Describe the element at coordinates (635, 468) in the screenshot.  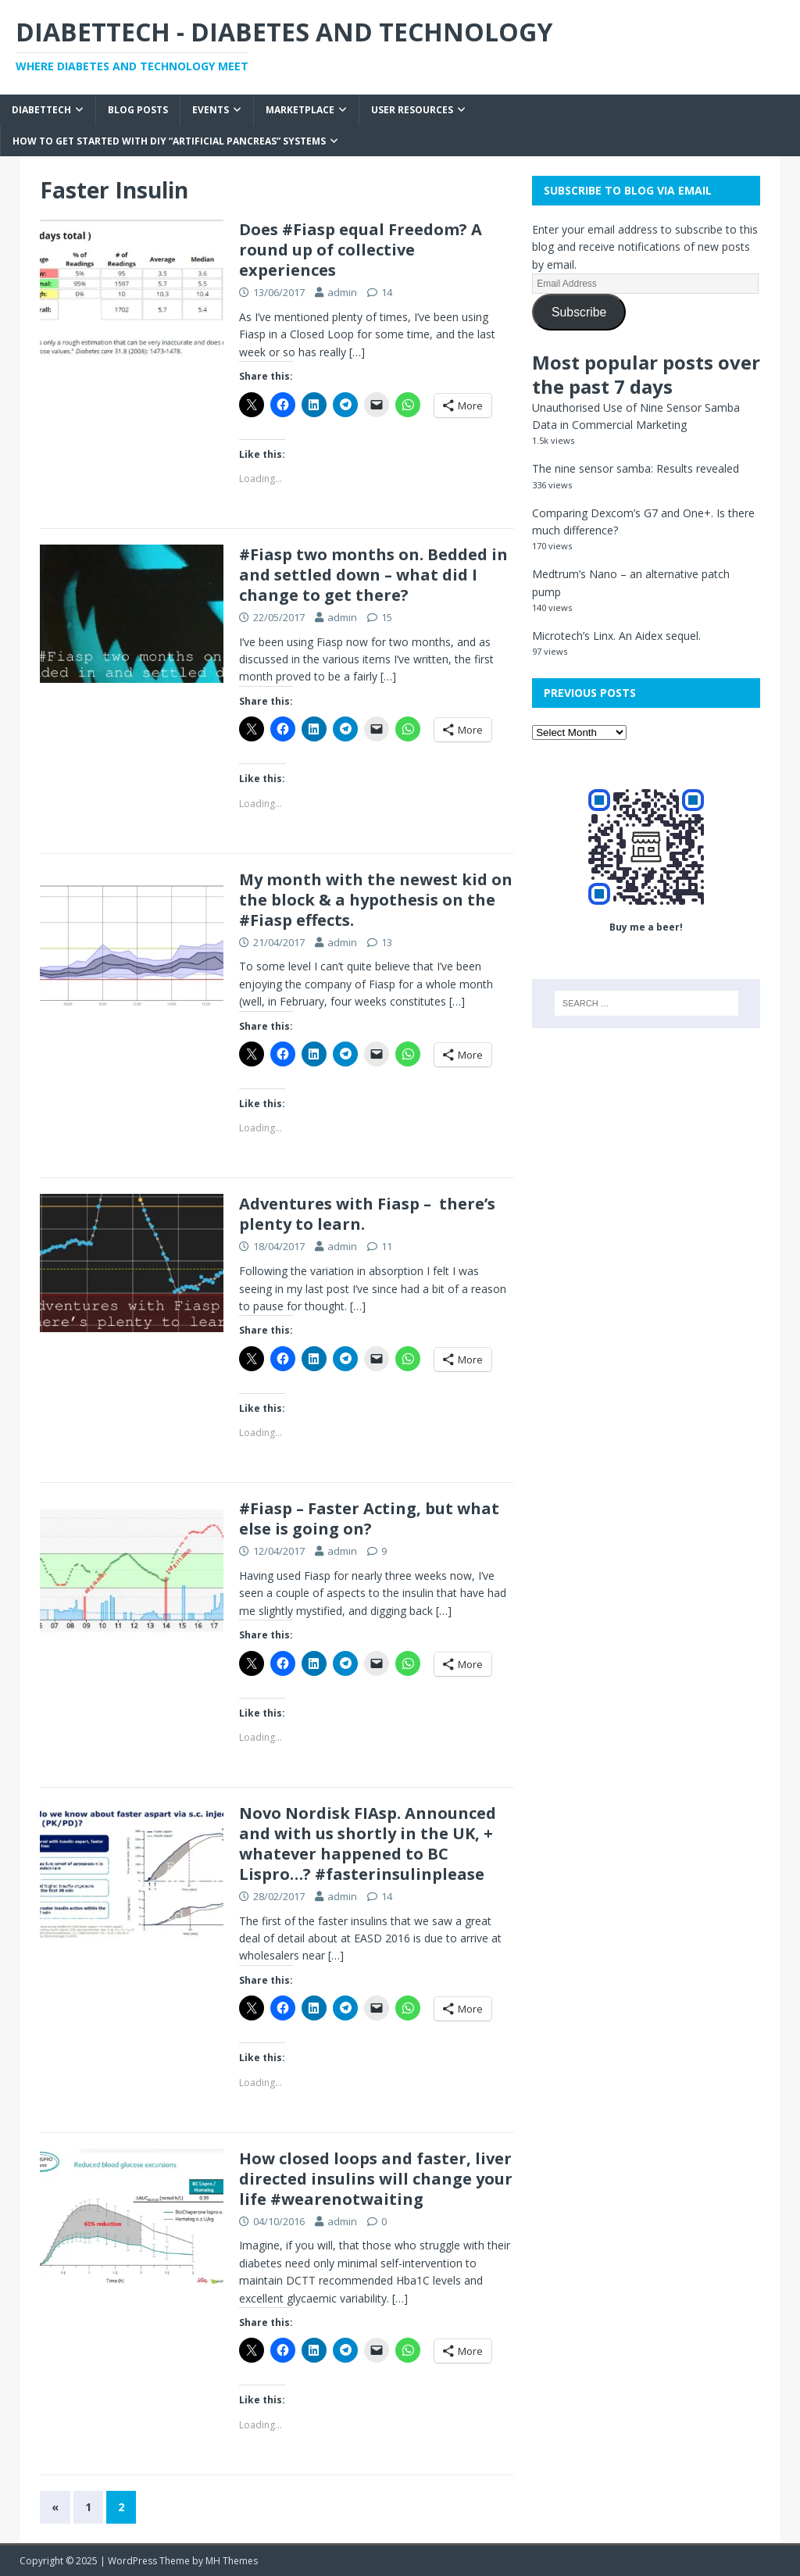
I see `The nine sensor samba: Results revealed` at that location.